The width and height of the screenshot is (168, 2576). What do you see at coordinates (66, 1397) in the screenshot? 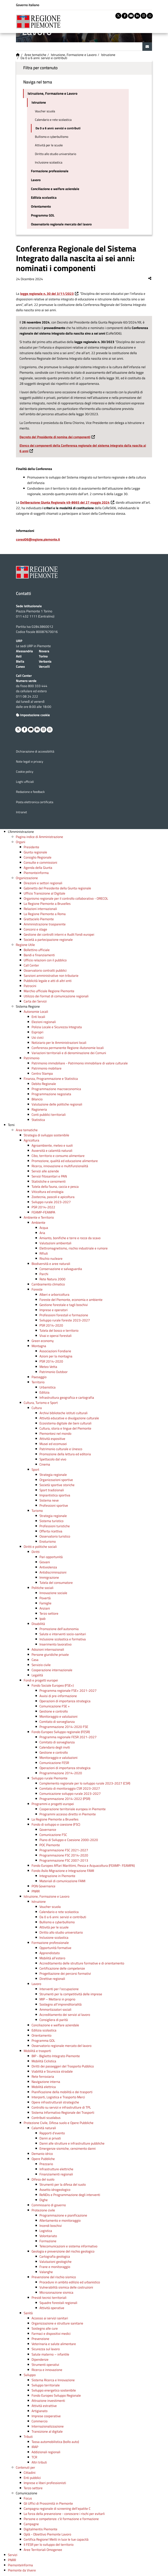
I see `Infrastruttura geografica e cartografia` at bounding box center [66, 1397].